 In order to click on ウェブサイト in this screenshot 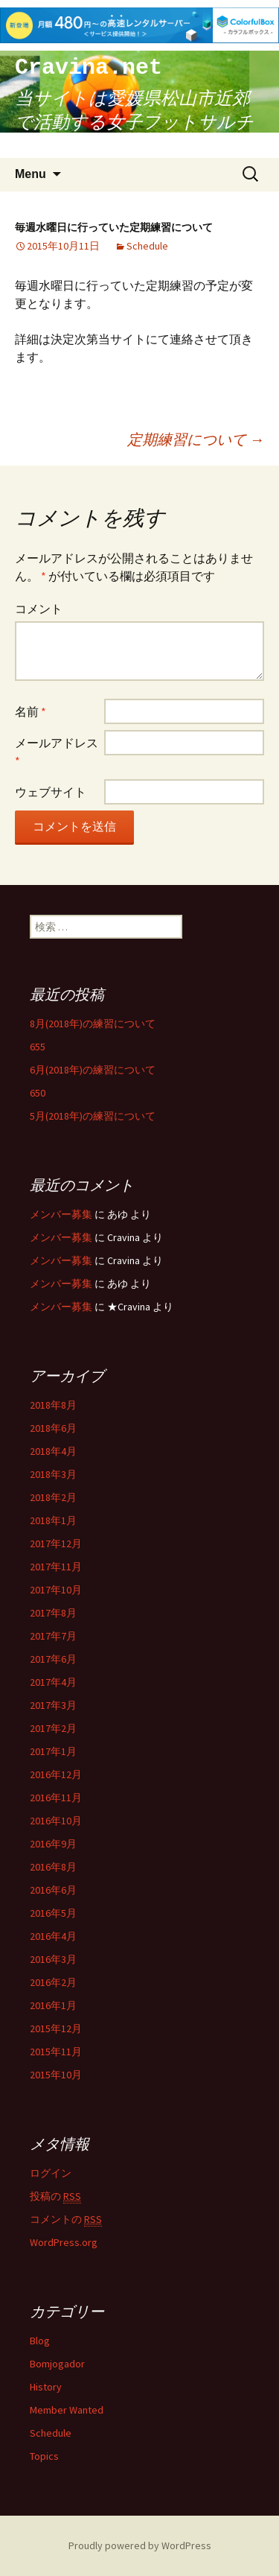, I will do `click(50, 791)`.